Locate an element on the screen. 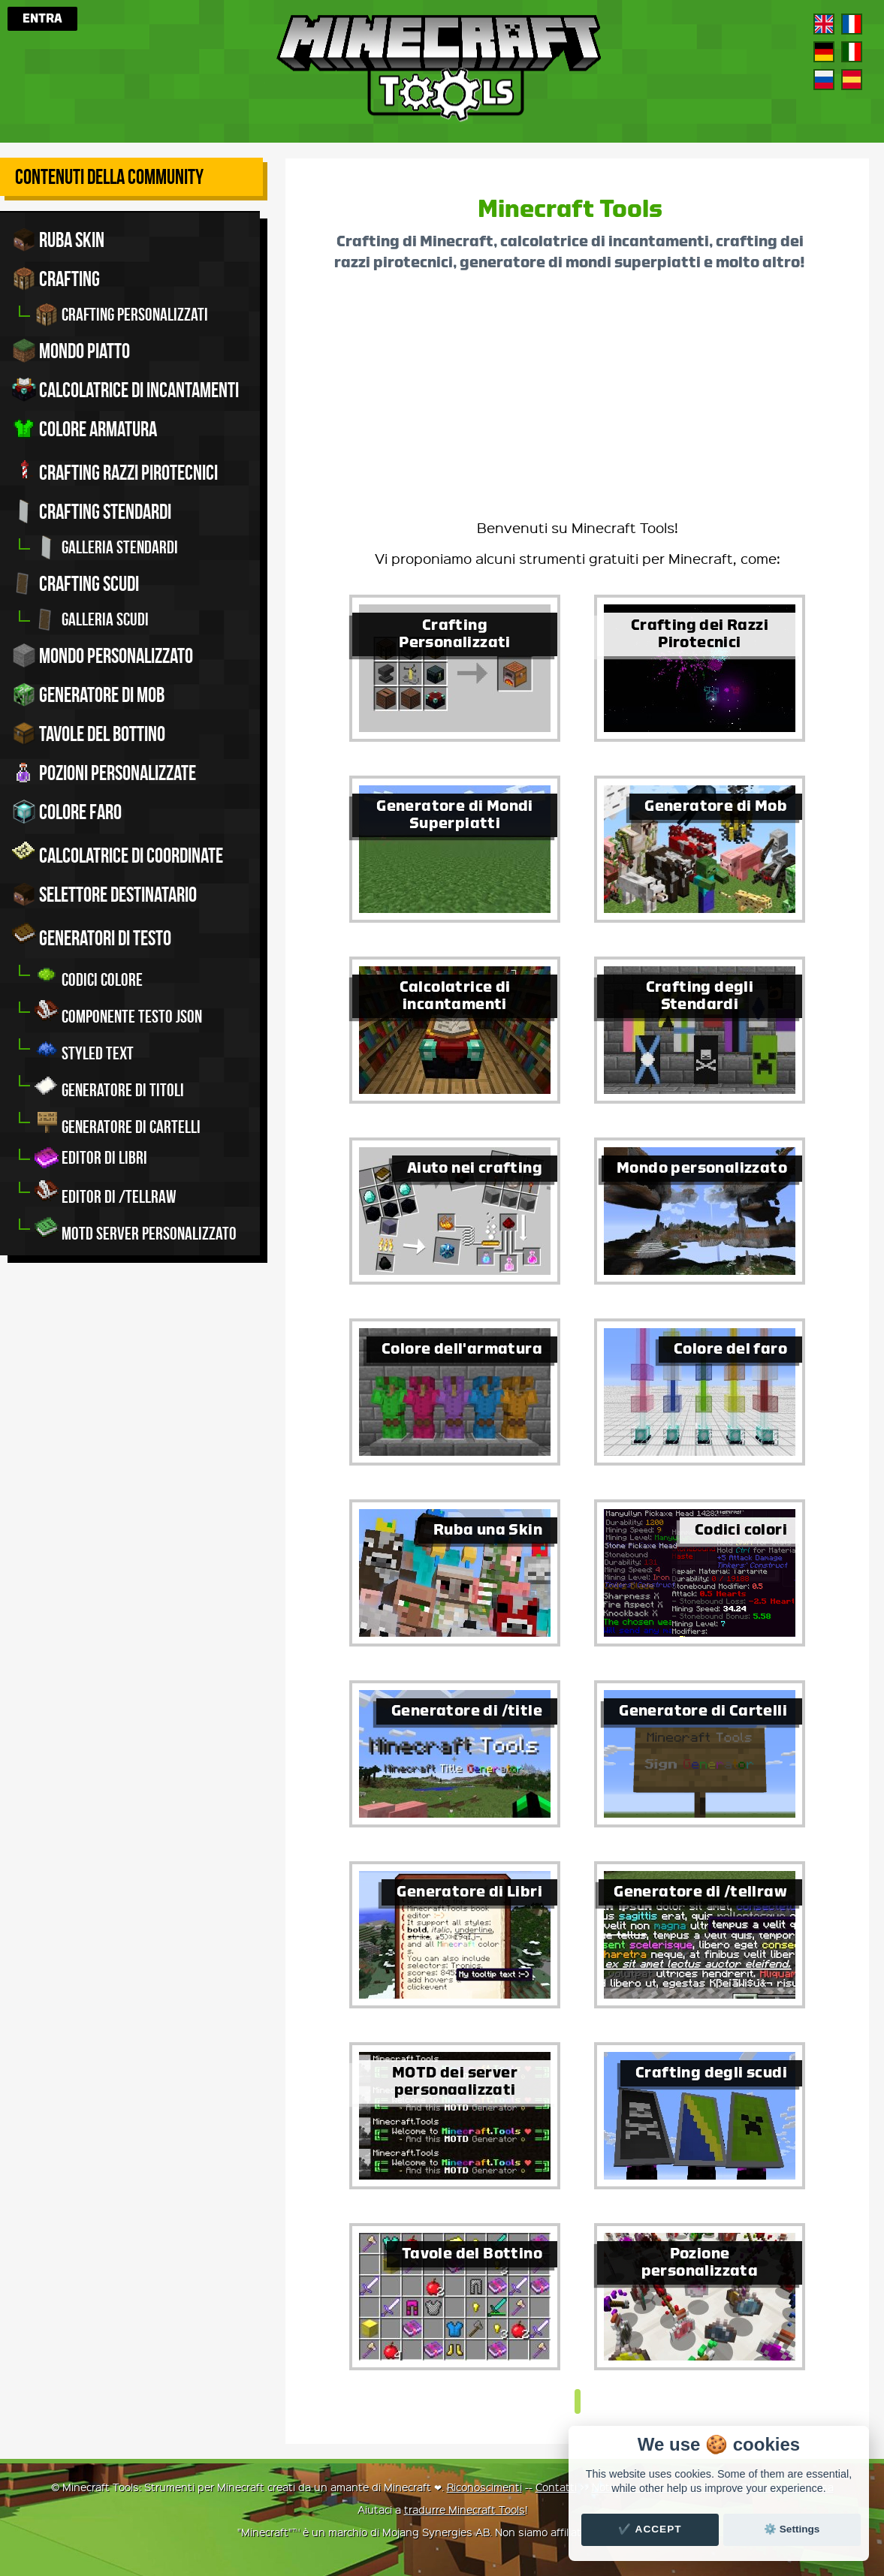 This screenshot has height=2576, width=884. Galleria scudi is located at coordinates (92, 619).